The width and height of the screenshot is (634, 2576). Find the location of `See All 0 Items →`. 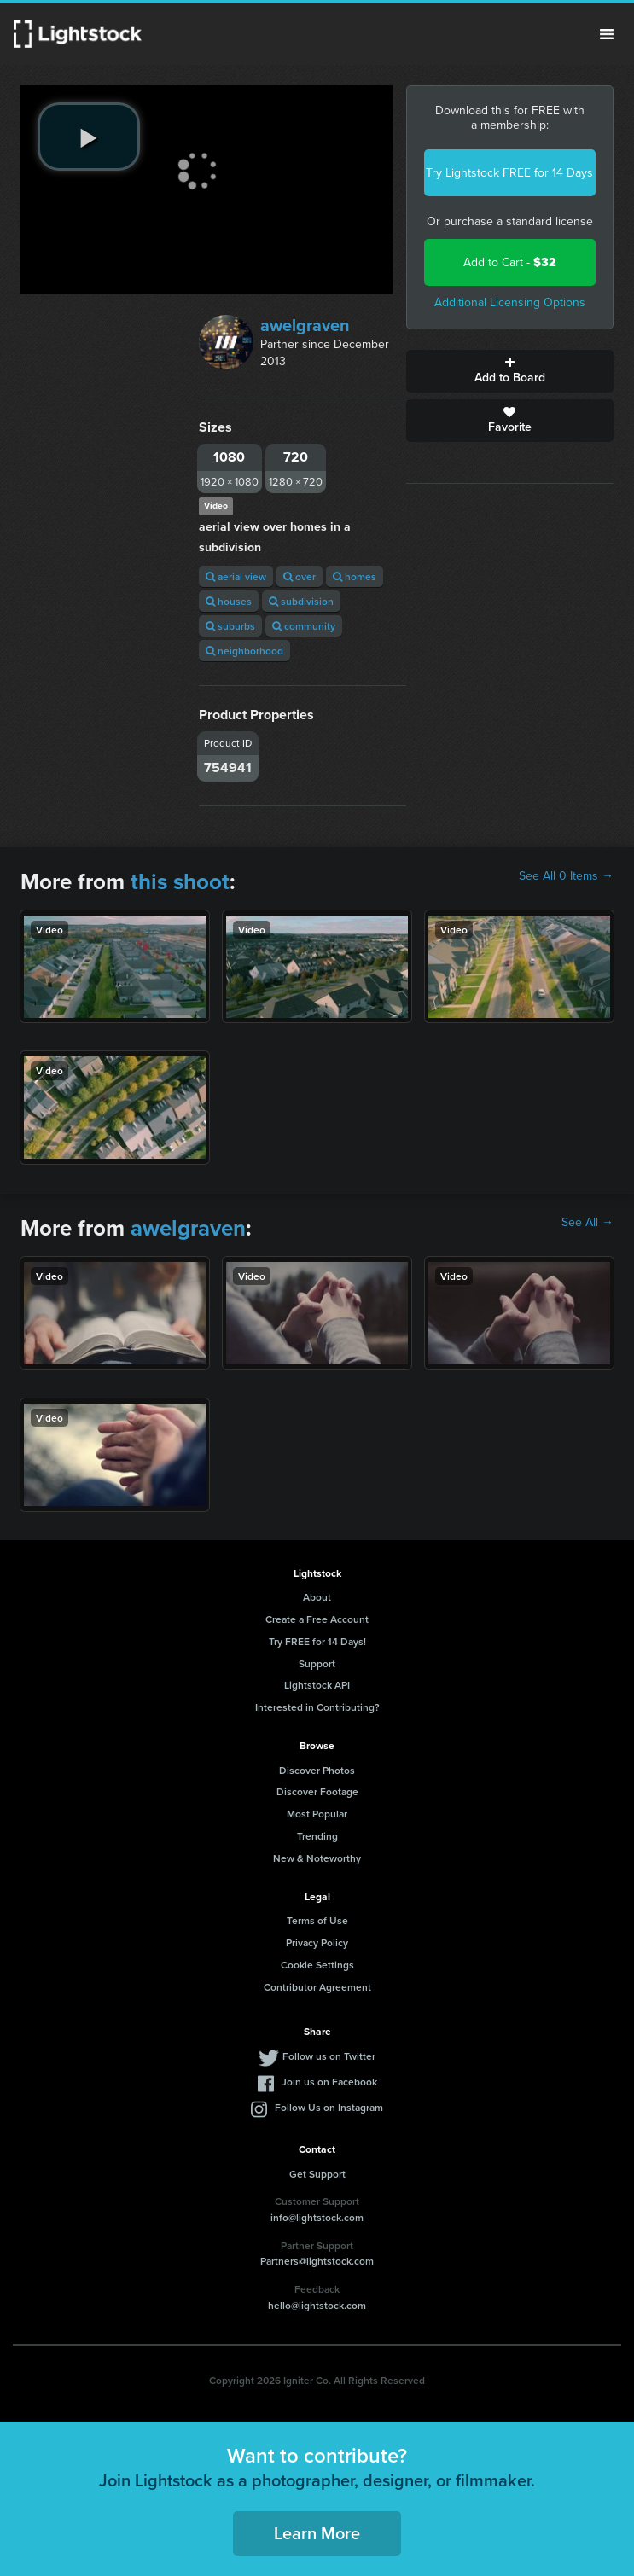

See All 0 Items → is located at coordinates (566, 876).